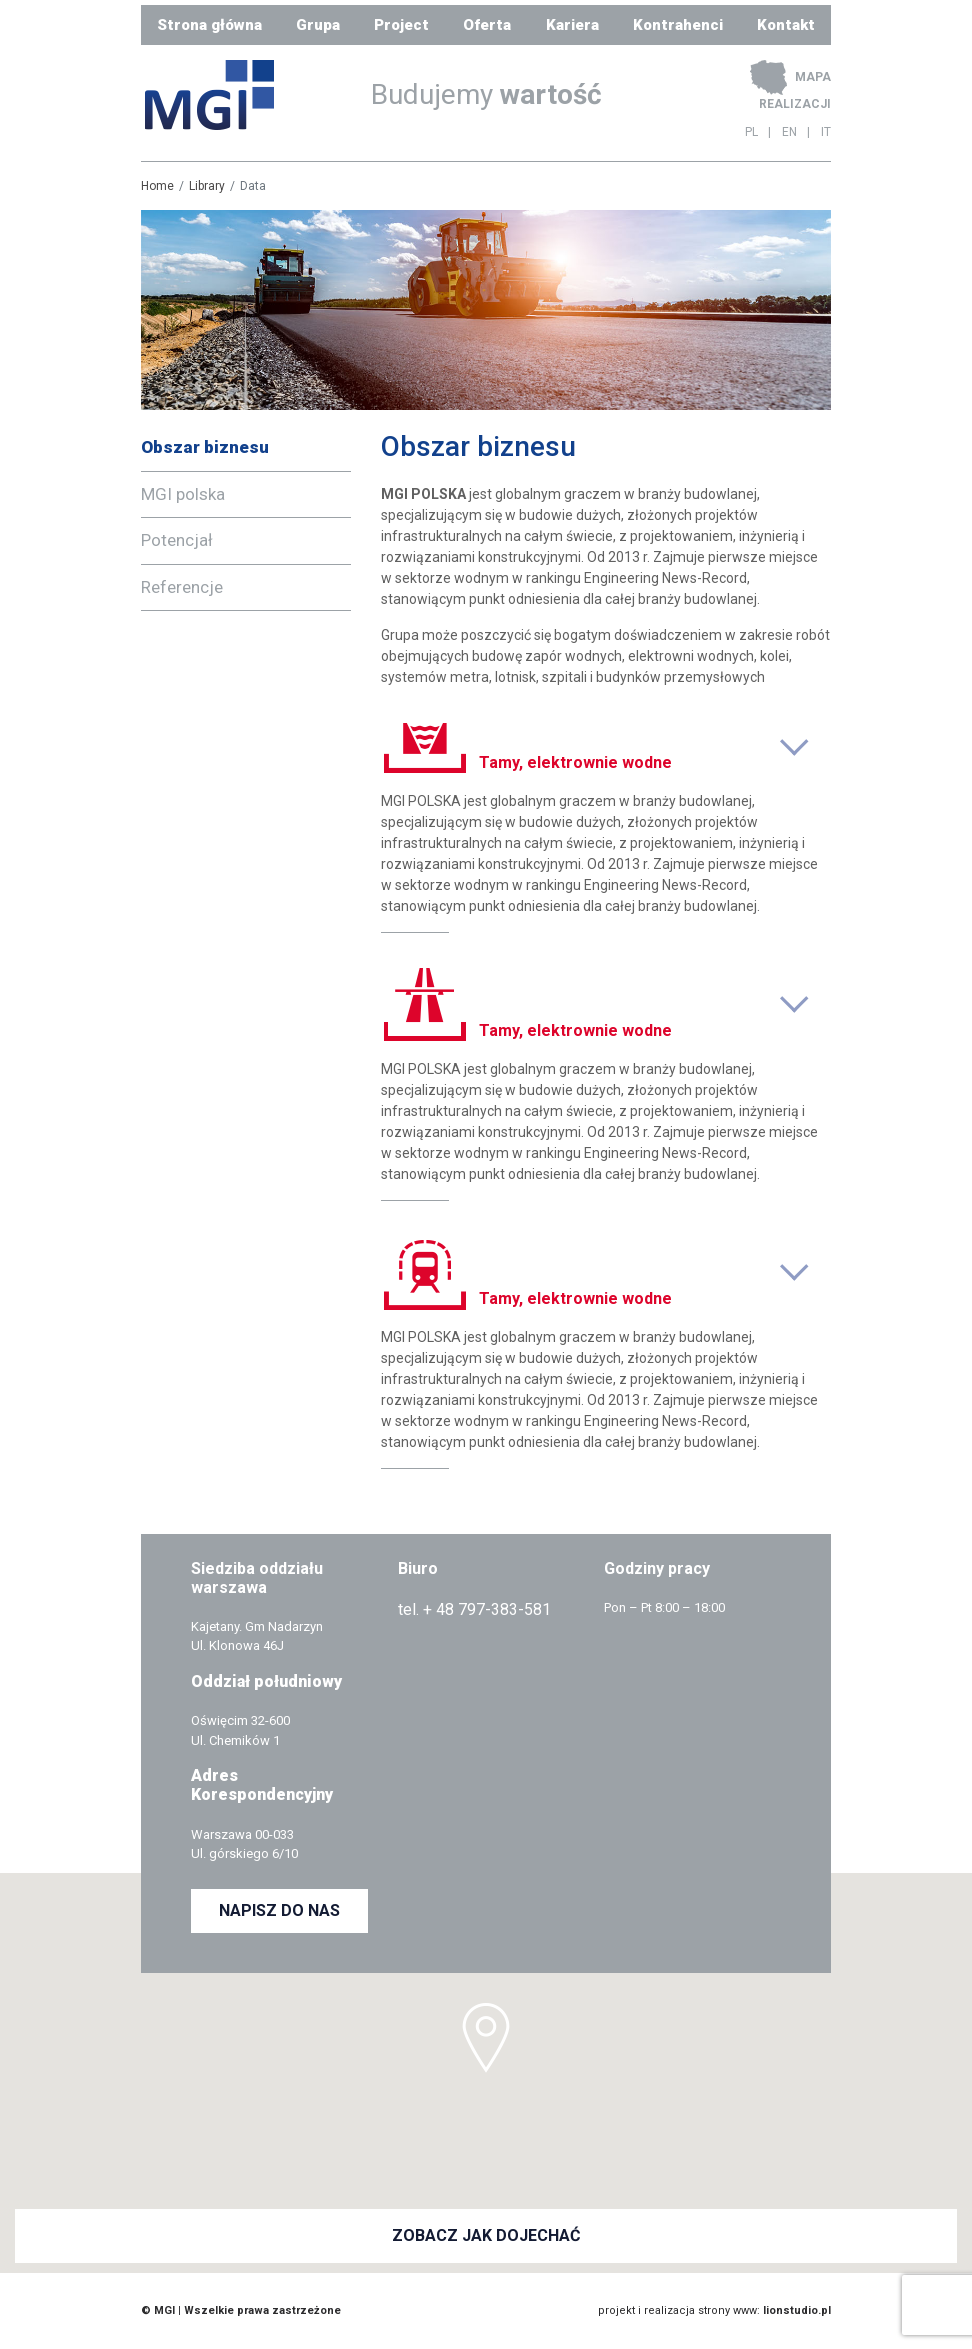  What do you see at coordinates (401, 25) in the screenshot?
I see `Project` at bounding box center [401, 25].